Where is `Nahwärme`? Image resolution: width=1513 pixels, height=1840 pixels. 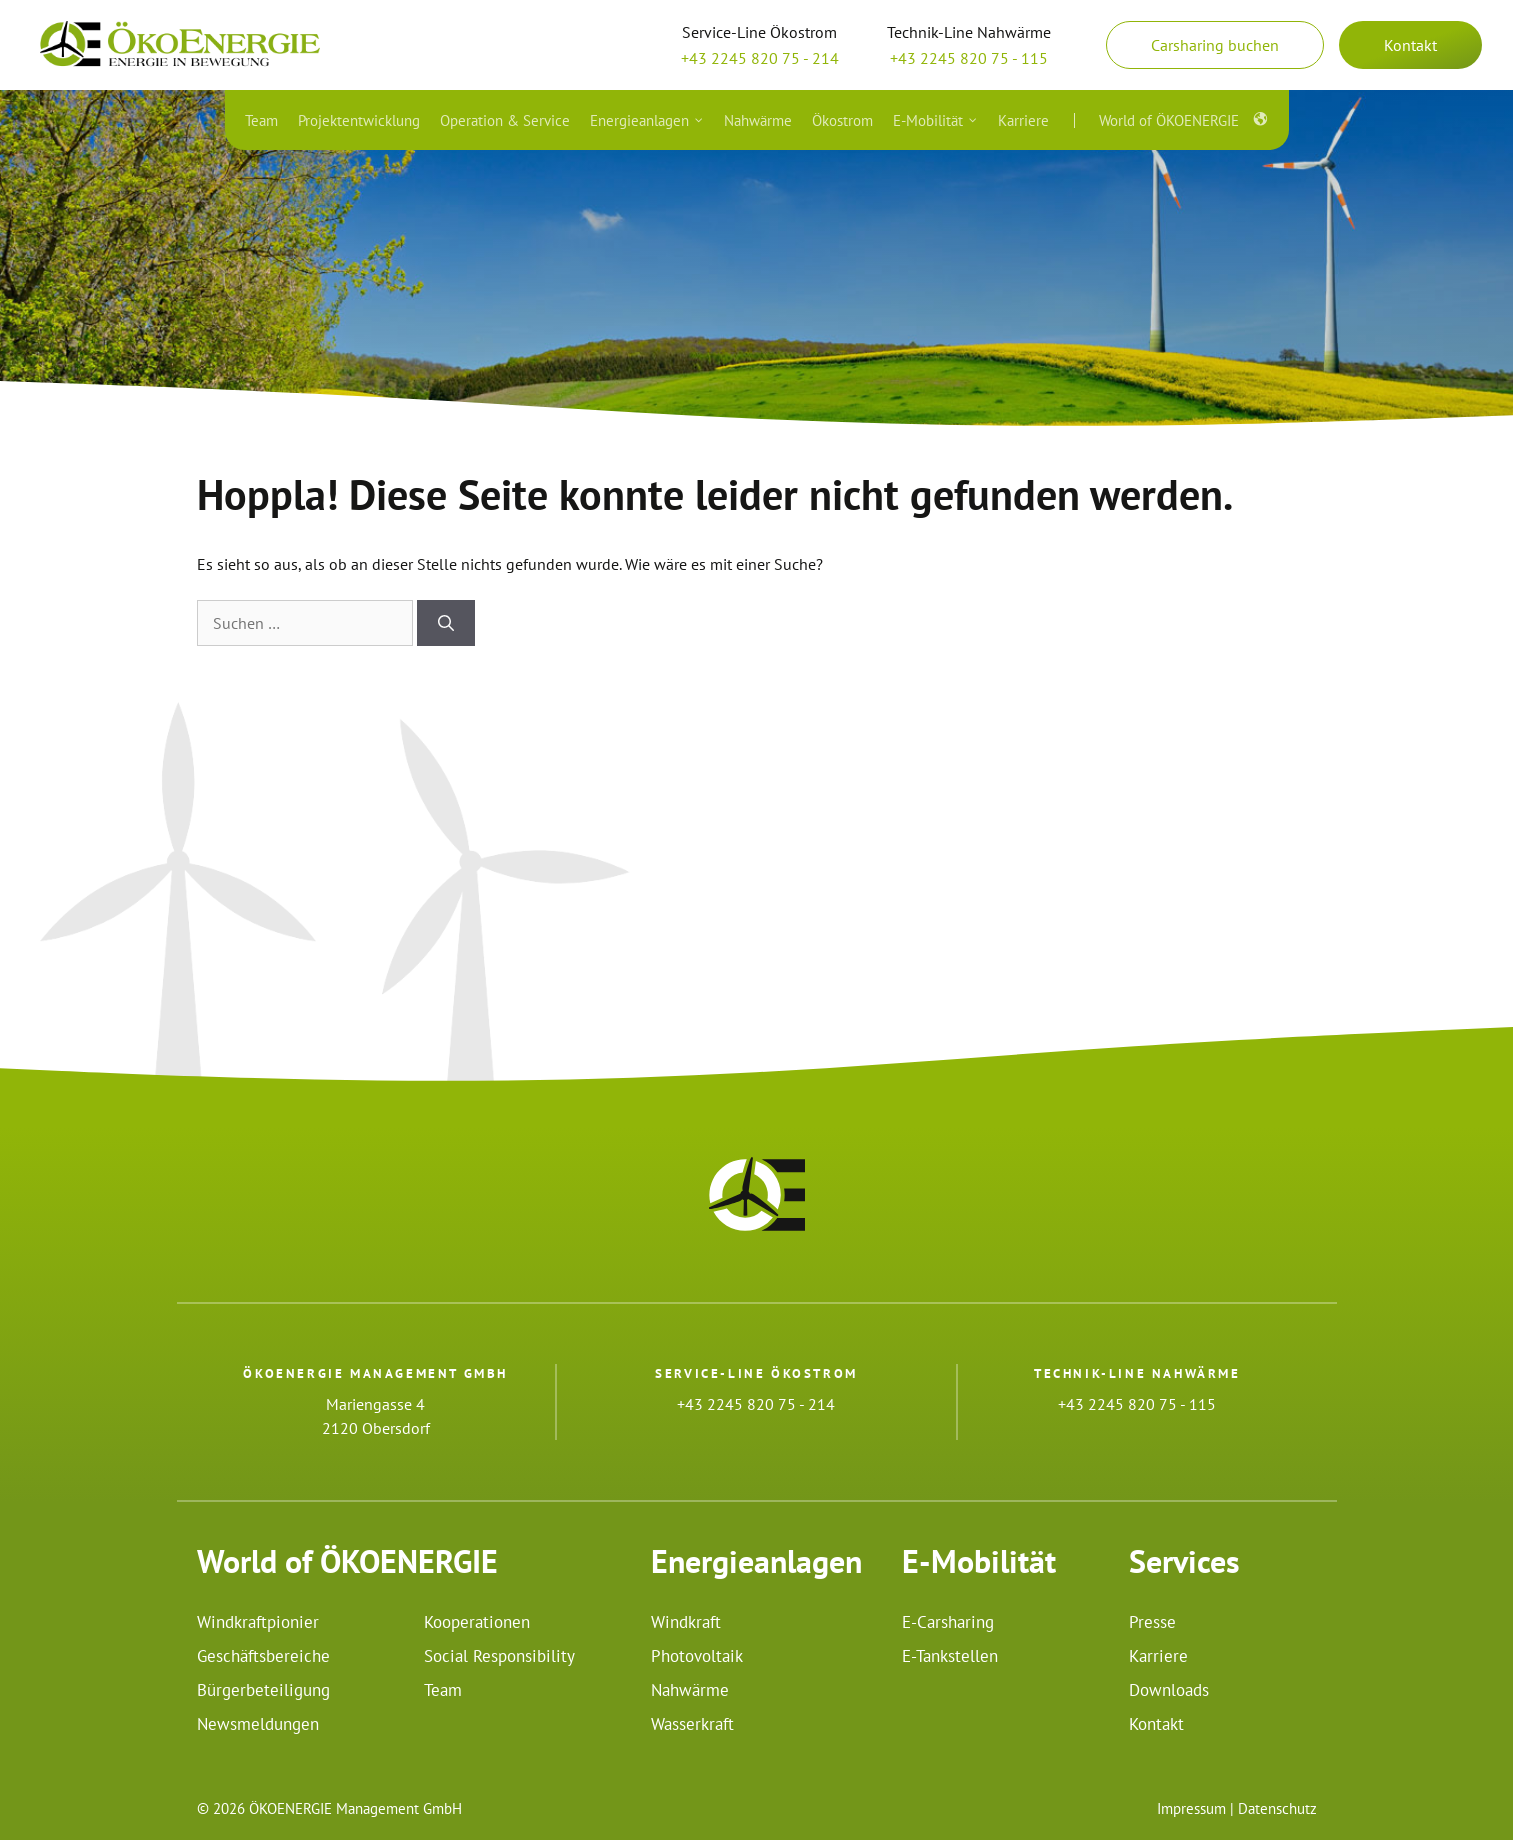 Nahwärme is located at coordinates (690, 1690).